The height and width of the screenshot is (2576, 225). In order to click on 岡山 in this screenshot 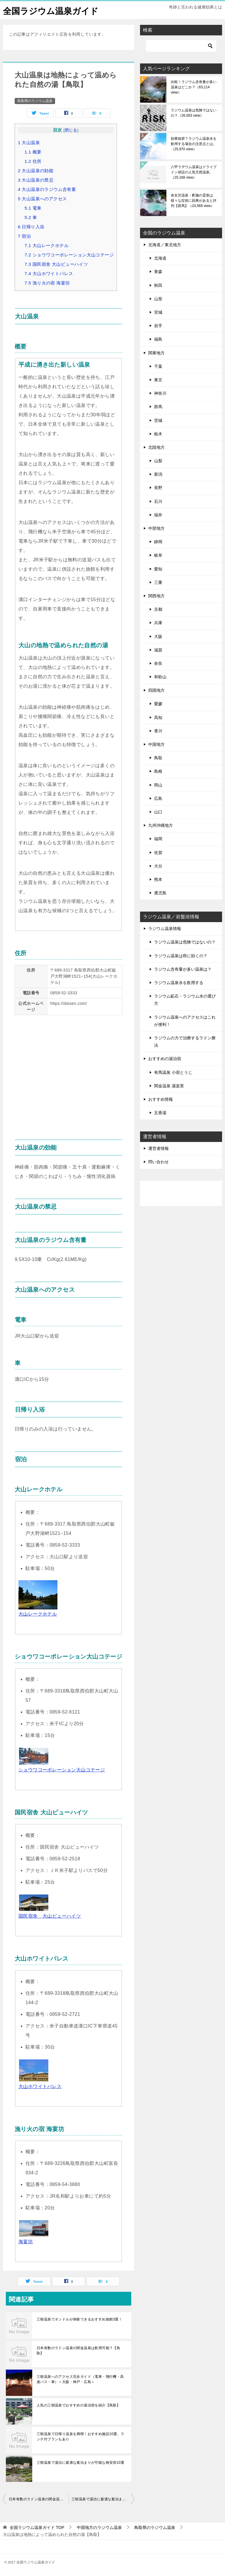, I will do `click(158, 785)`.